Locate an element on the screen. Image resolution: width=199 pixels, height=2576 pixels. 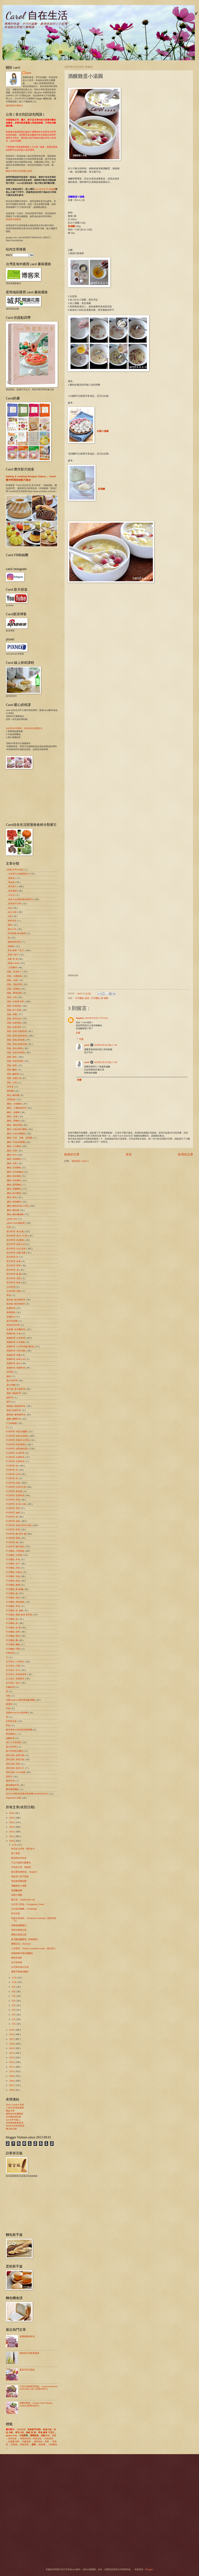
carol is located at coordinates (86, 1045).